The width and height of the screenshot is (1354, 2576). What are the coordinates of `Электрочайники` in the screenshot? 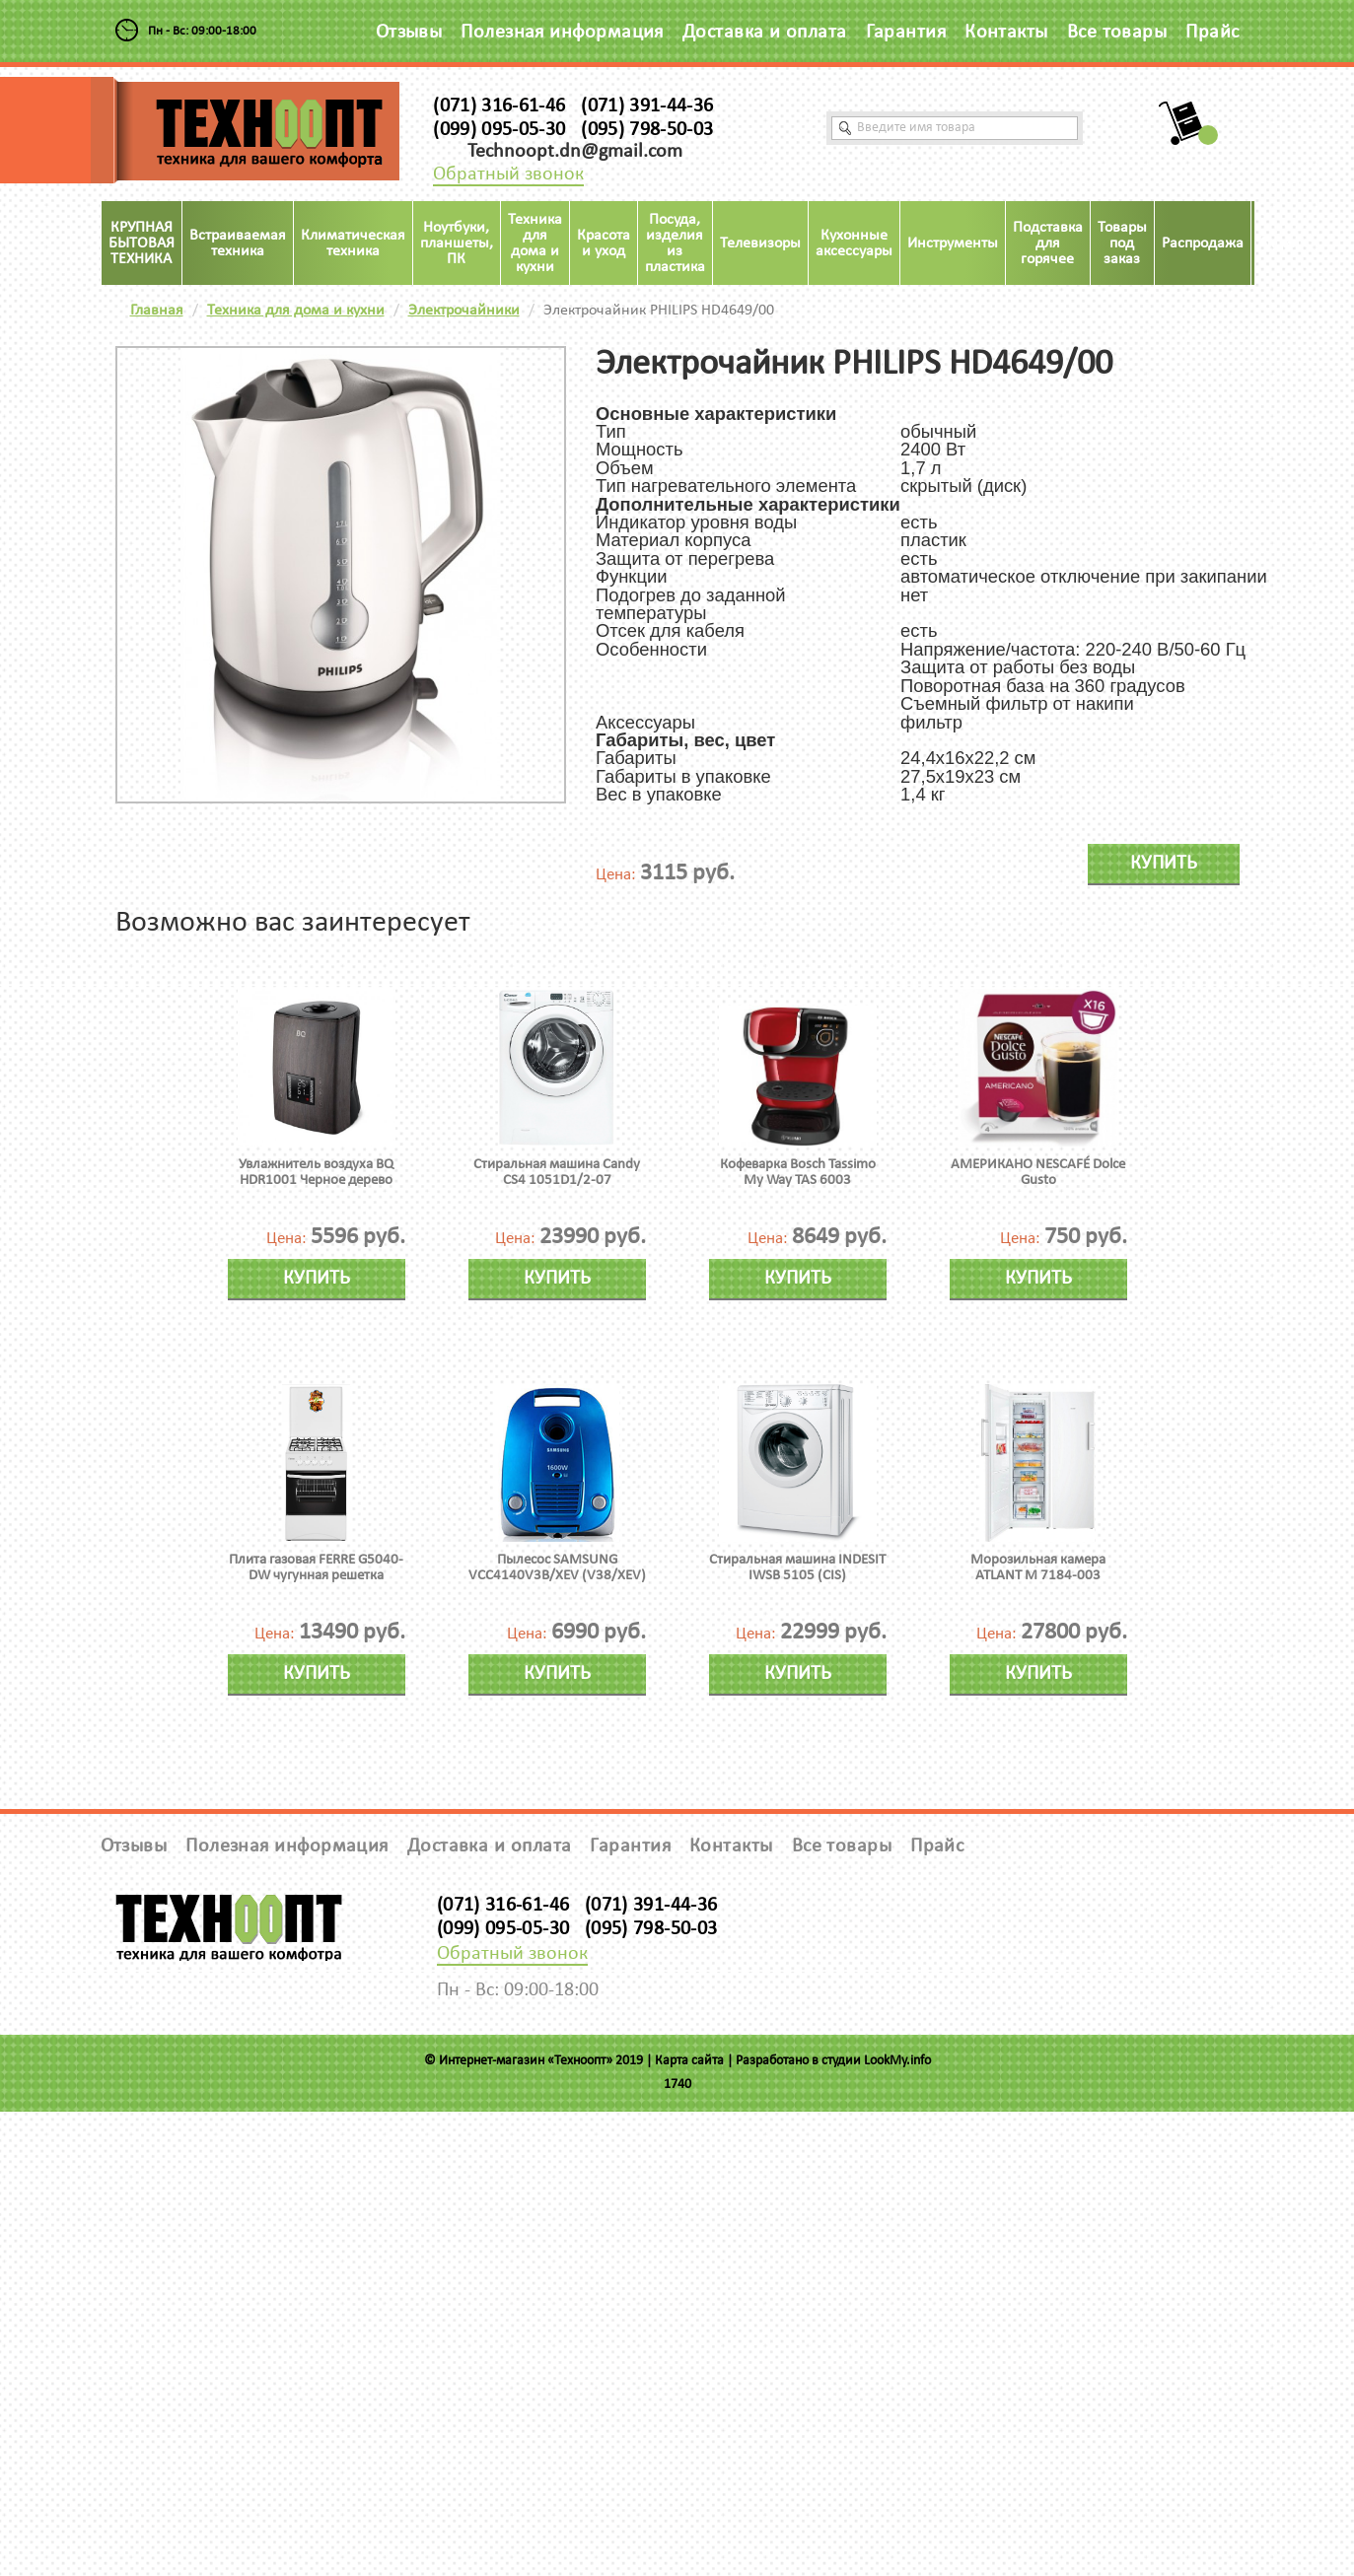 It's located at (464, 310).